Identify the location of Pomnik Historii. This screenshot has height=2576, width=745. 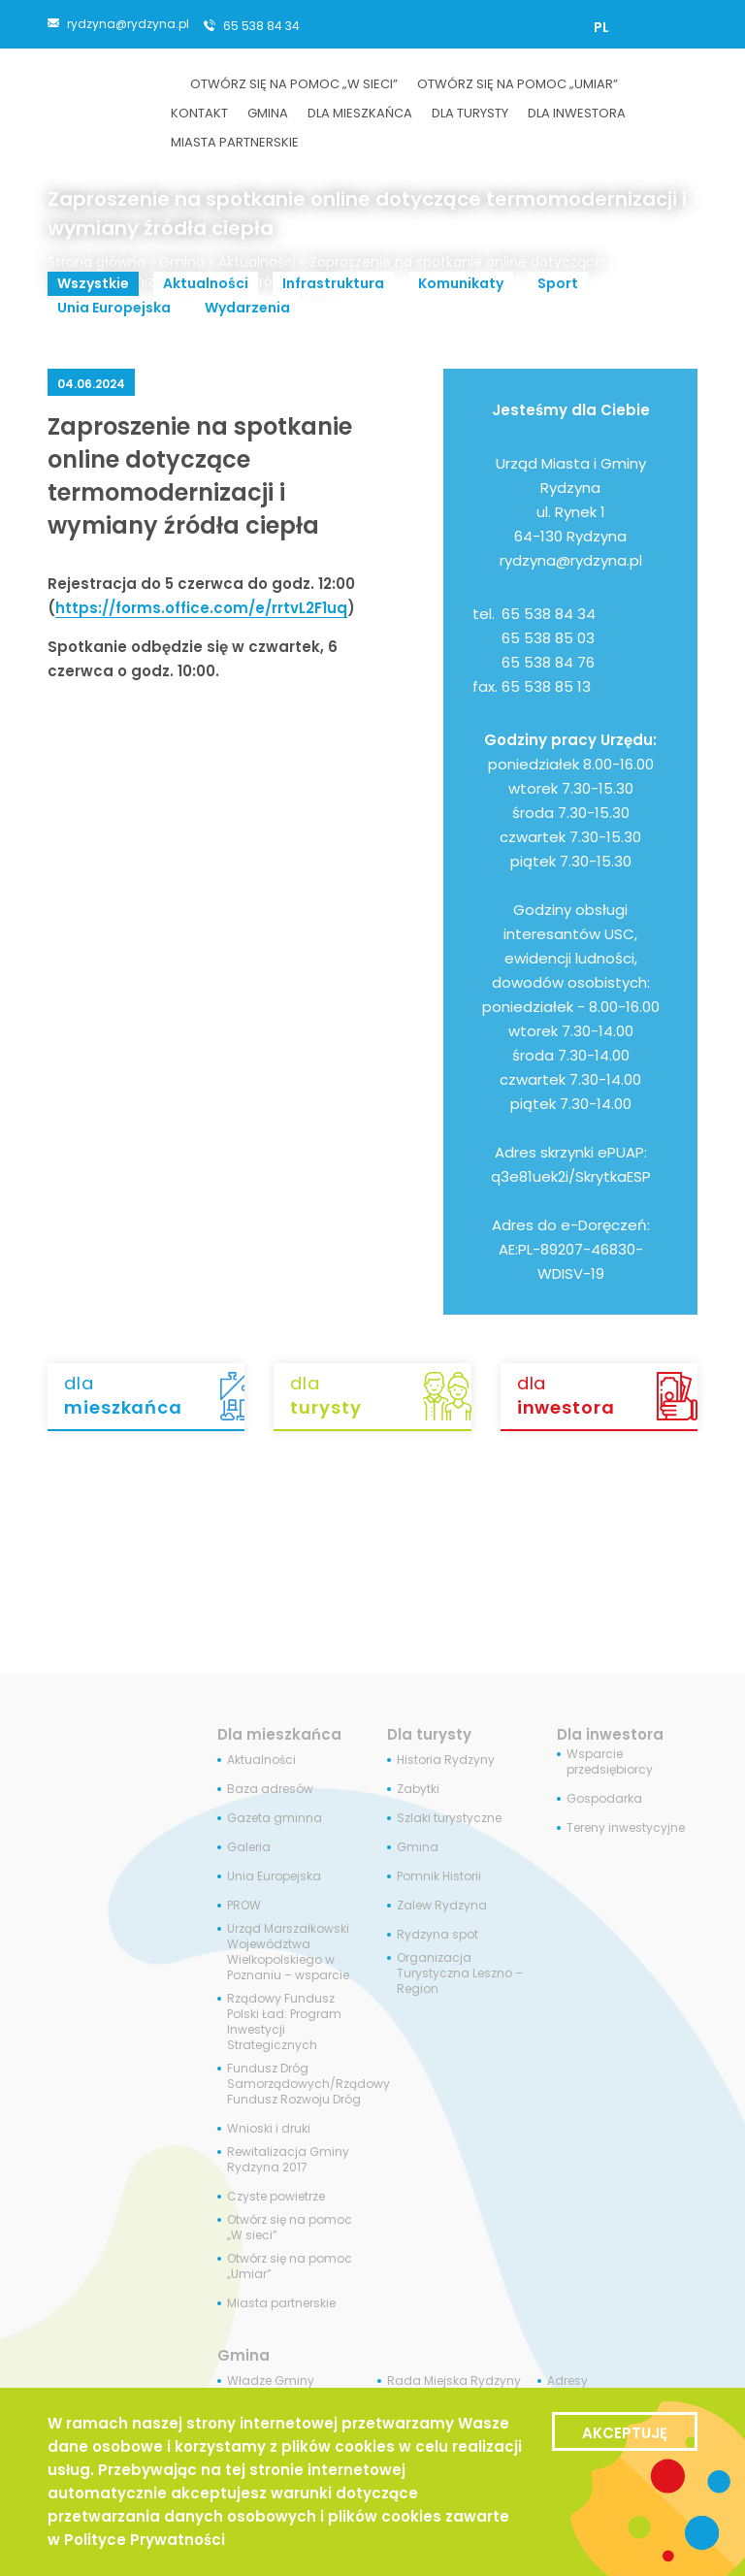
(439, 1876).